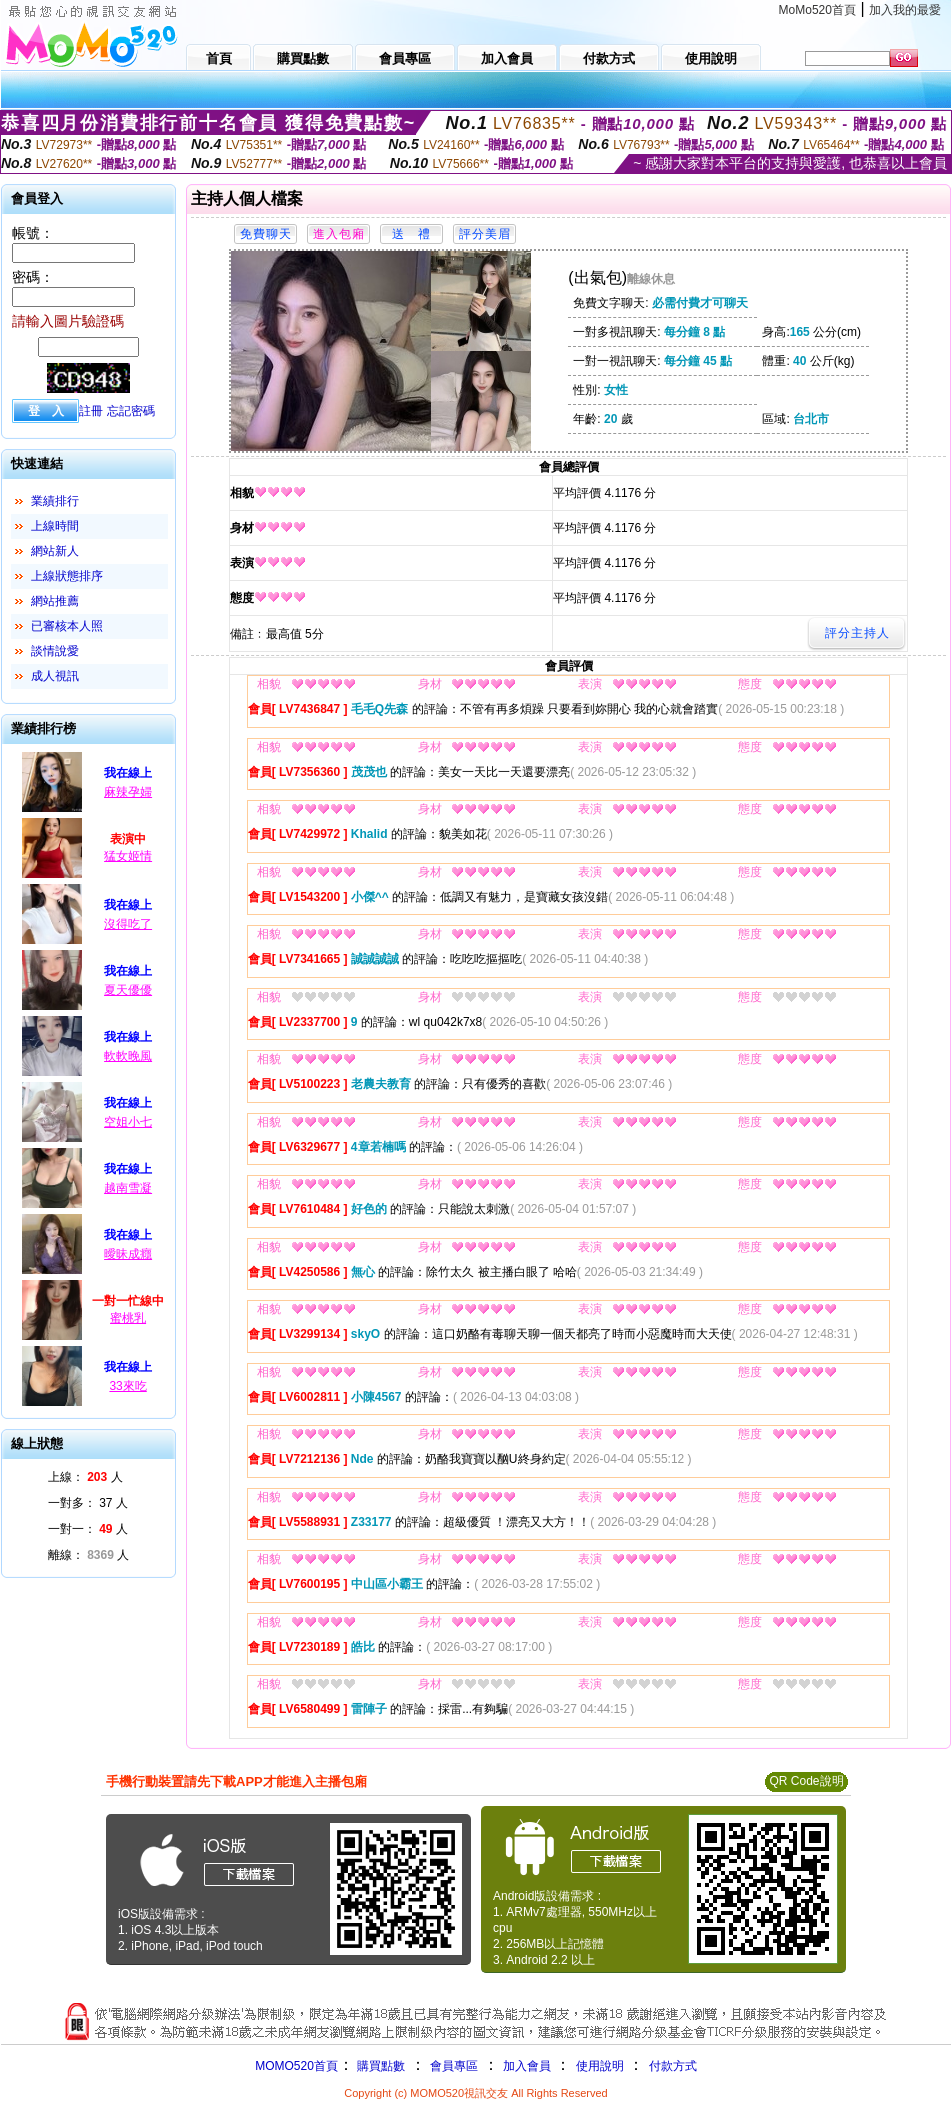 Image resolution: width=952 pixels, height=2121 pixels. I want to click on 33來吃, so click(127, 1386).